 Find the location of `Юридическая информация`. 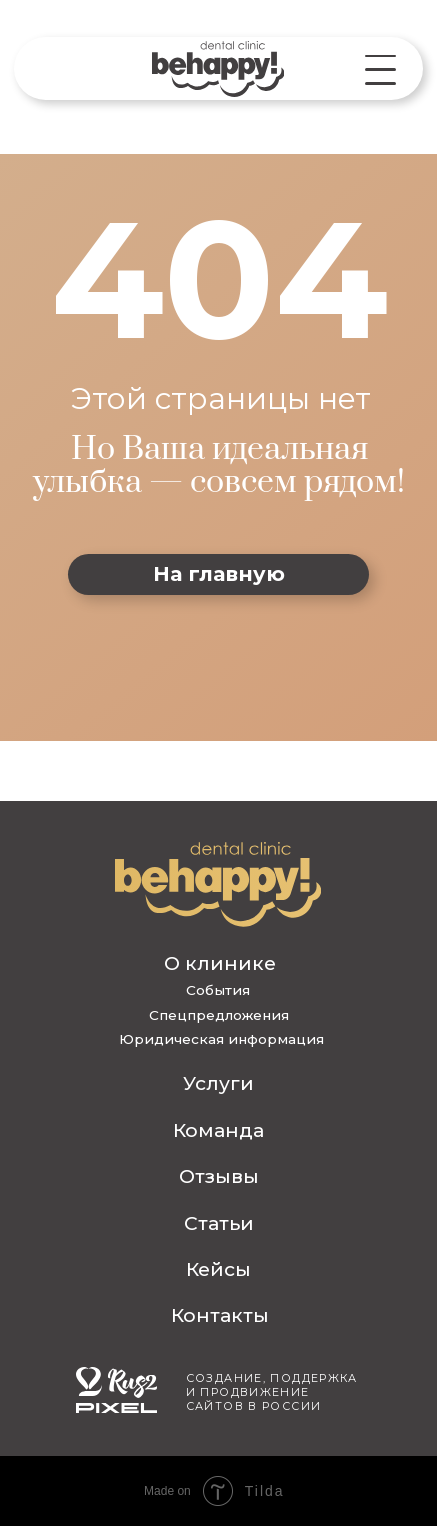

Юридическая информация is located at coordinates (221, 1039).